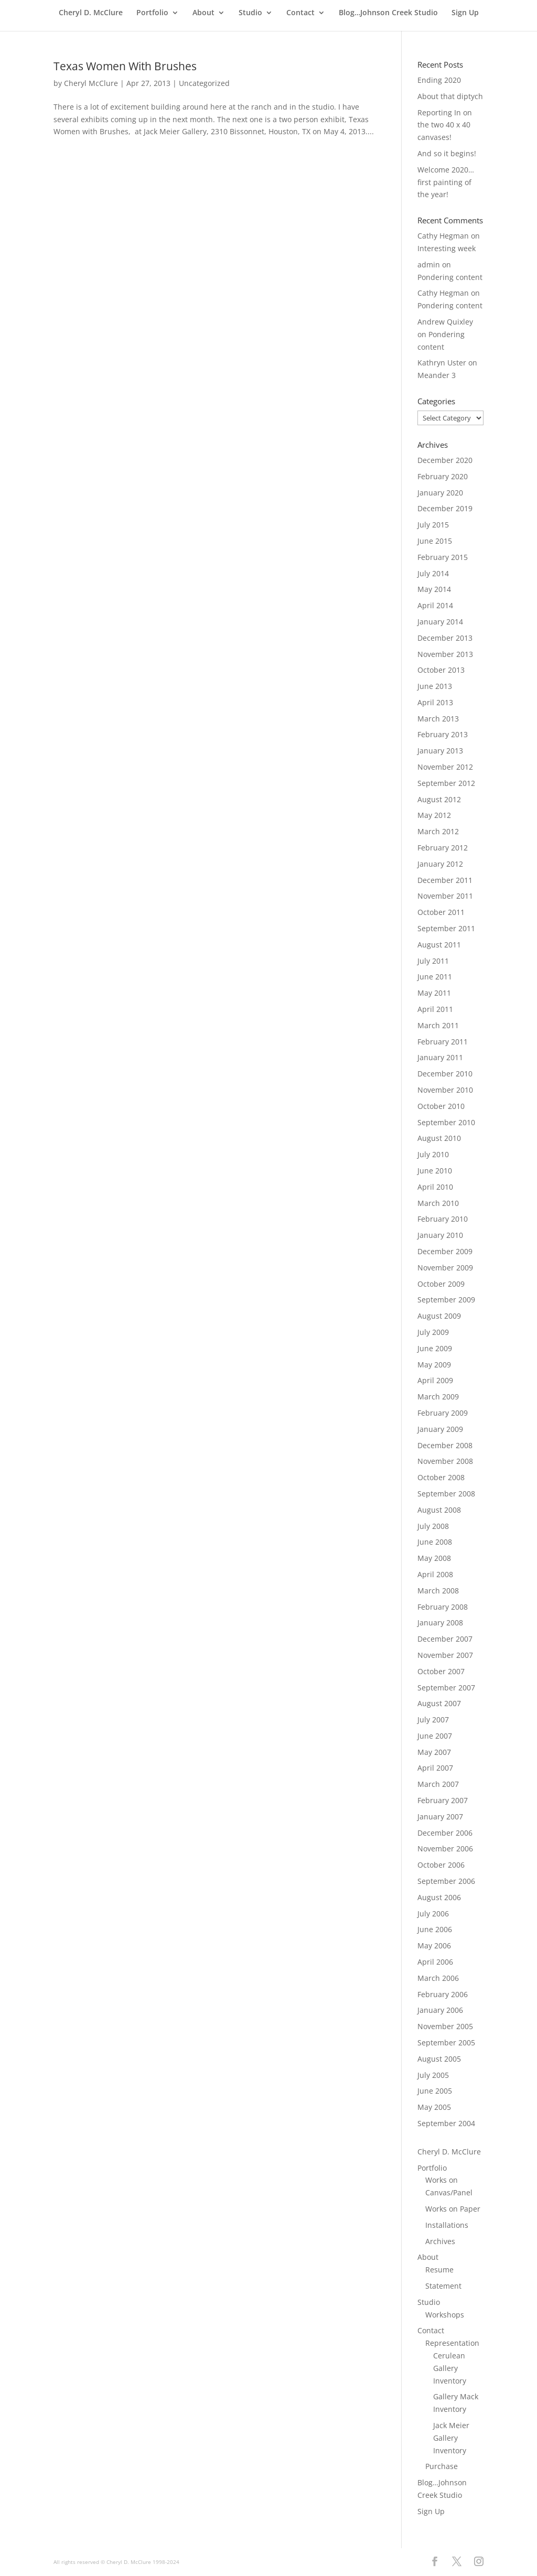  Describe the element at coordinates (439, 2270) in the screenshot. I see `Resume` at that location.